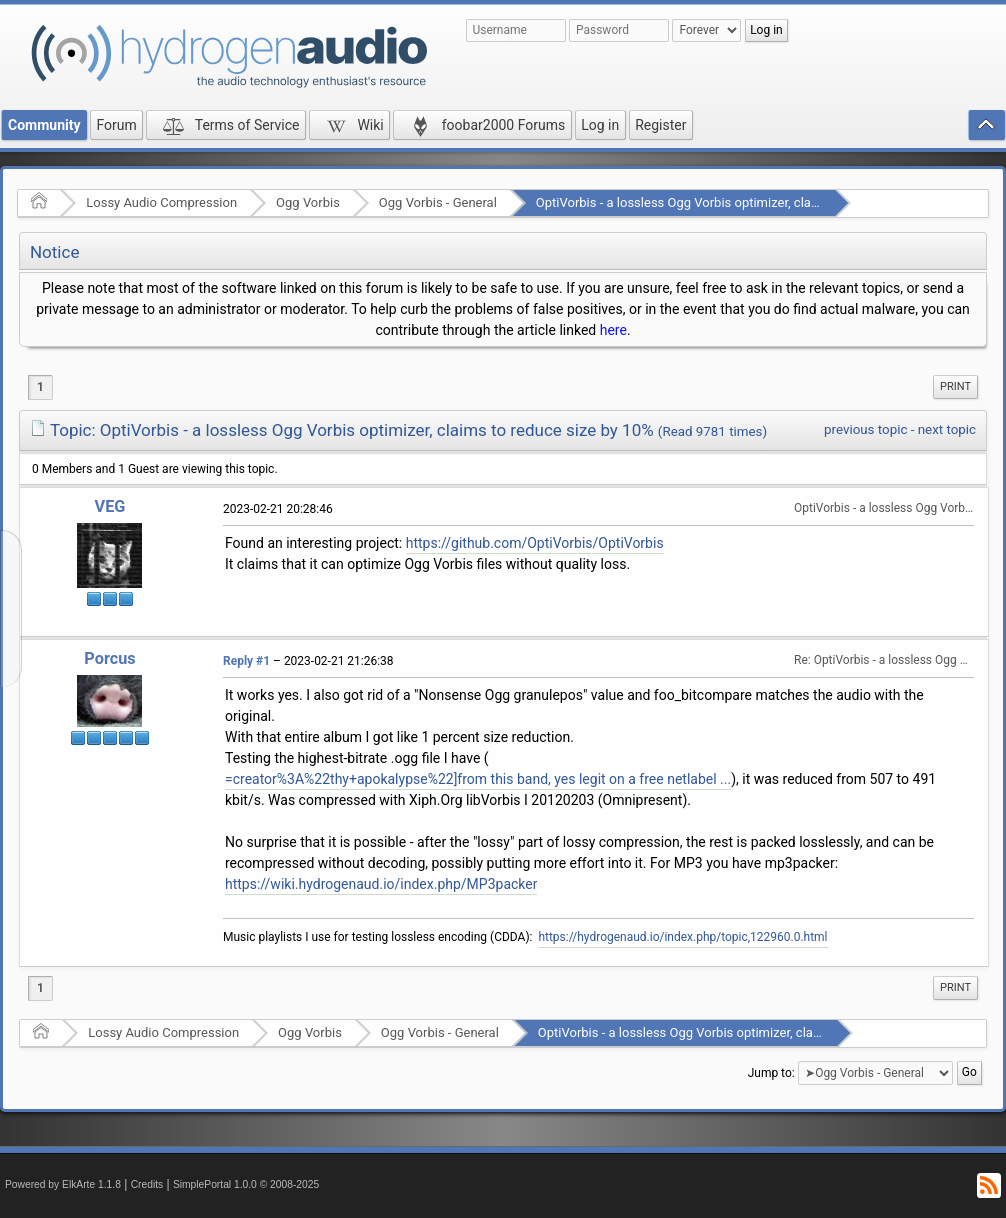 This screenshot has width=1006, height=1218. What do you see at coordinates (535, 543) in the screenshot?
I see `https://github.com/OptiVorbis/OptiVorbis` at bounding box center [535, 543].